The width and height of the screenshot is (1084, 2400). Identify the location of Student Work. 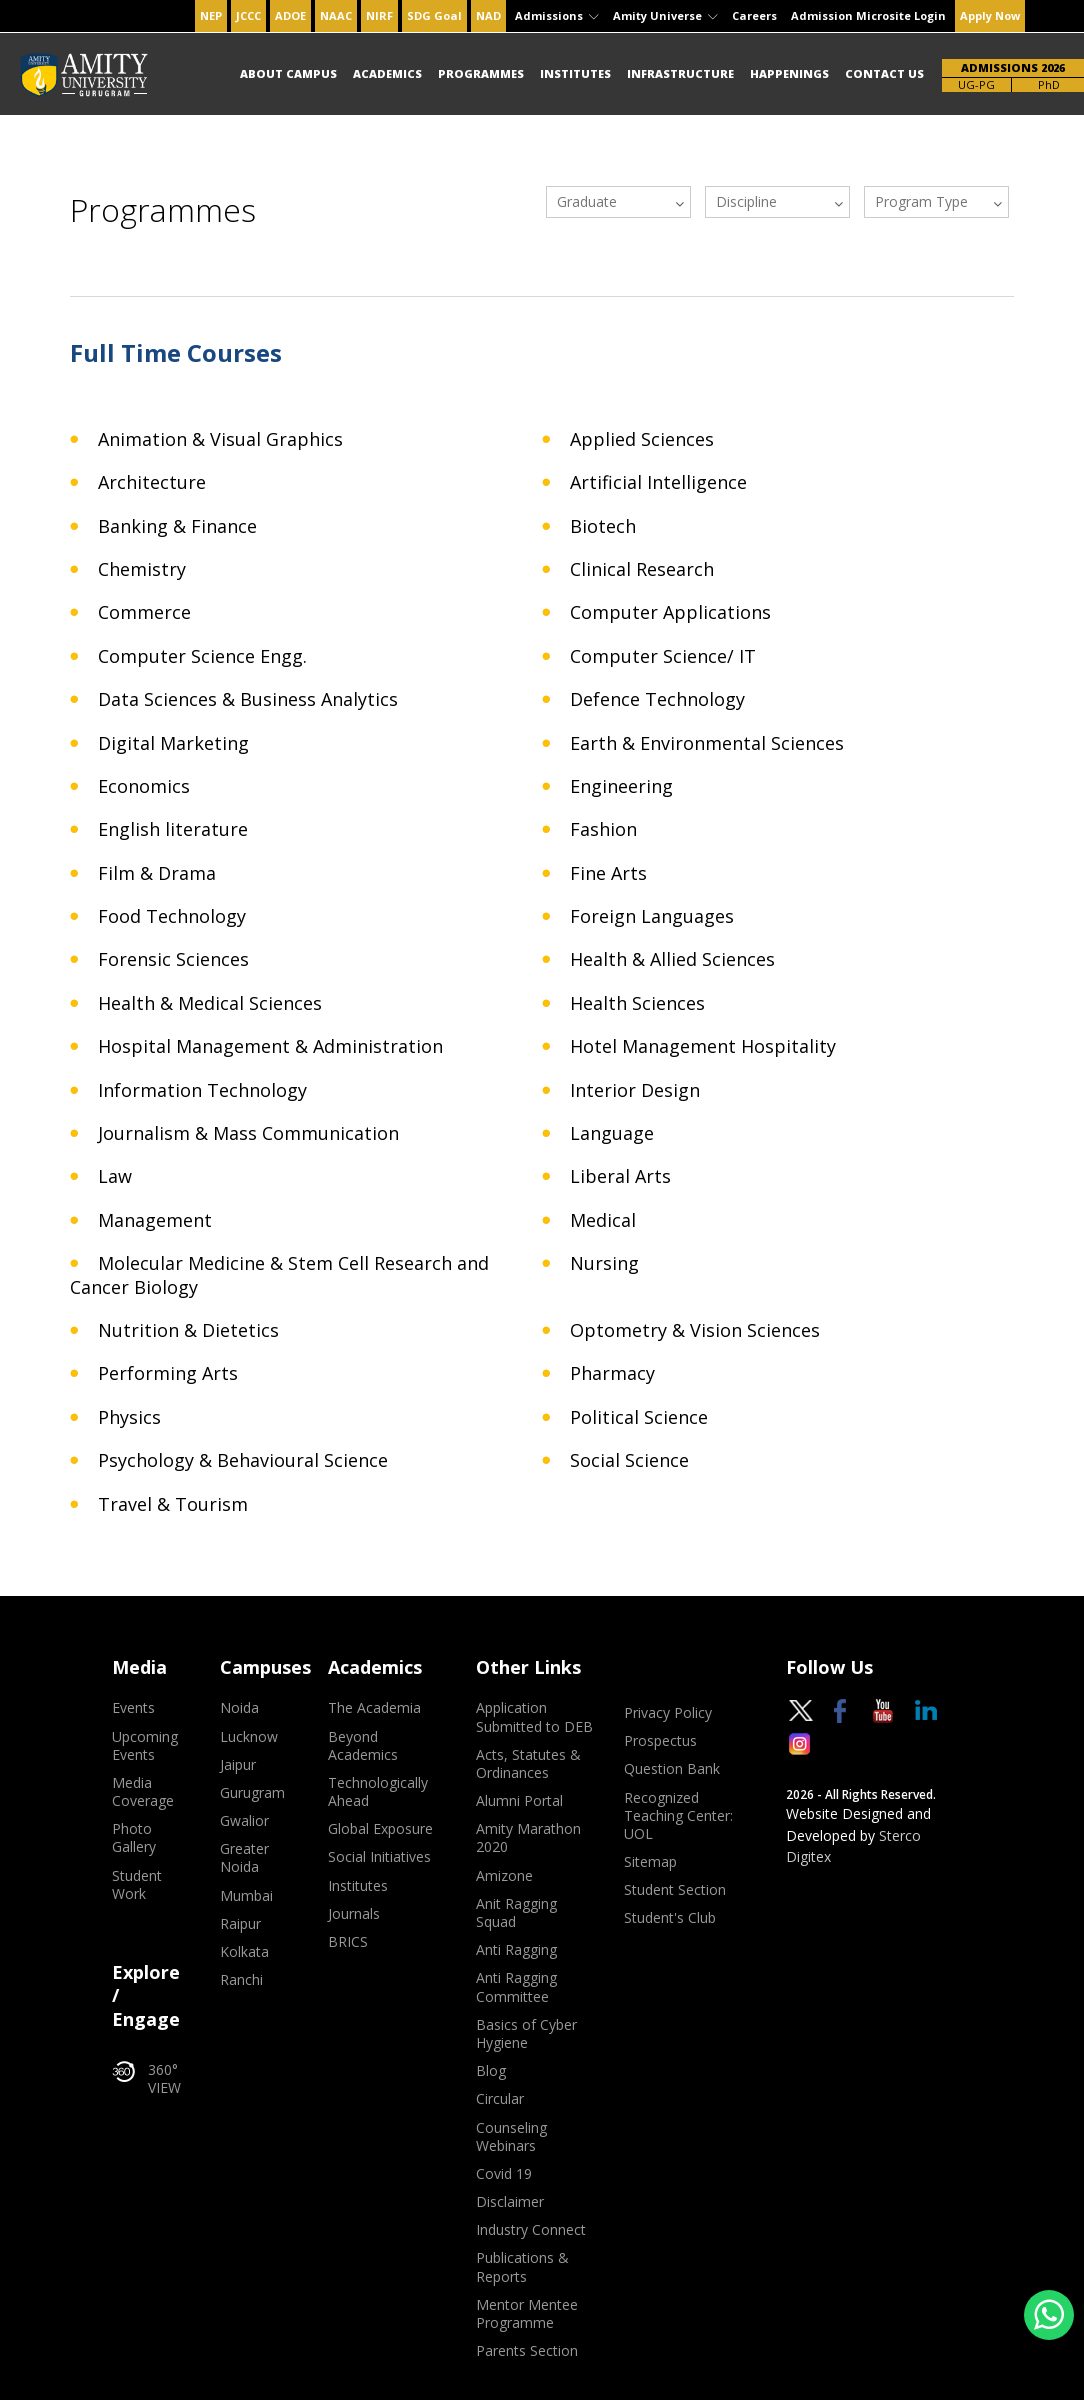
(137, 1885).